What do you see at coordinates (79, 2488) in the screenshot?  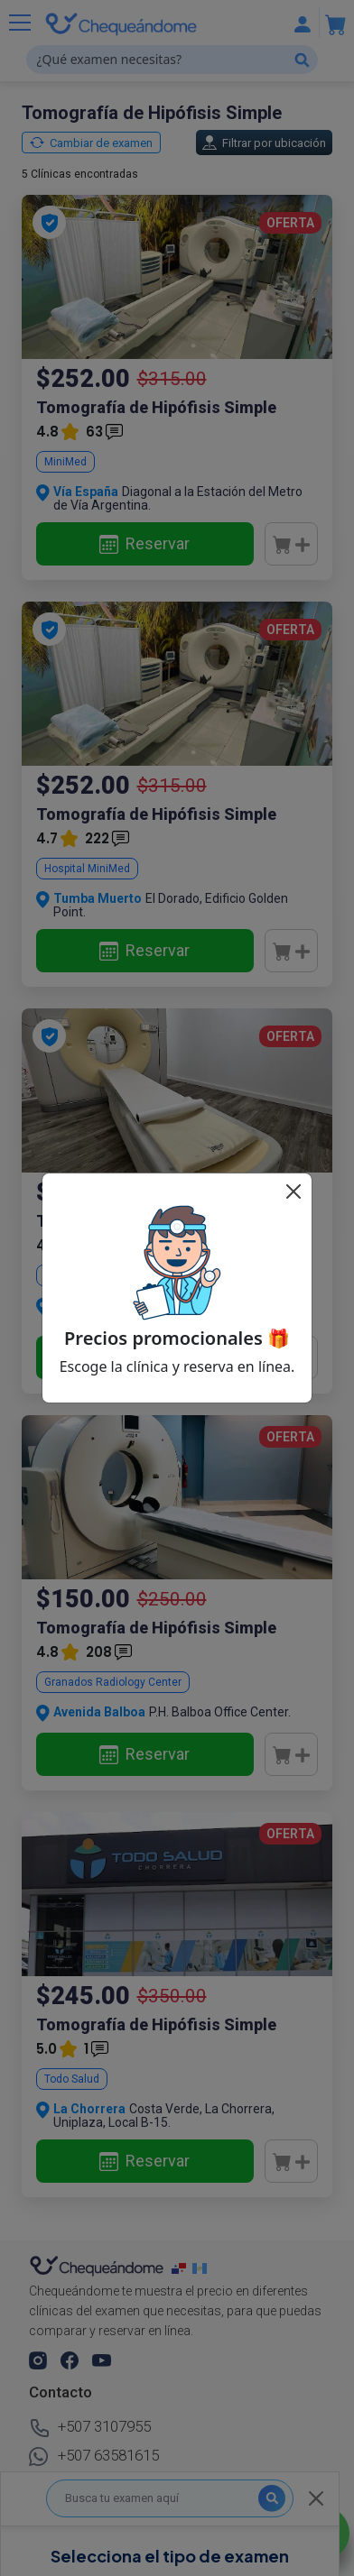 I see `Busca tu examen.` at bounding box center [79, 2488].